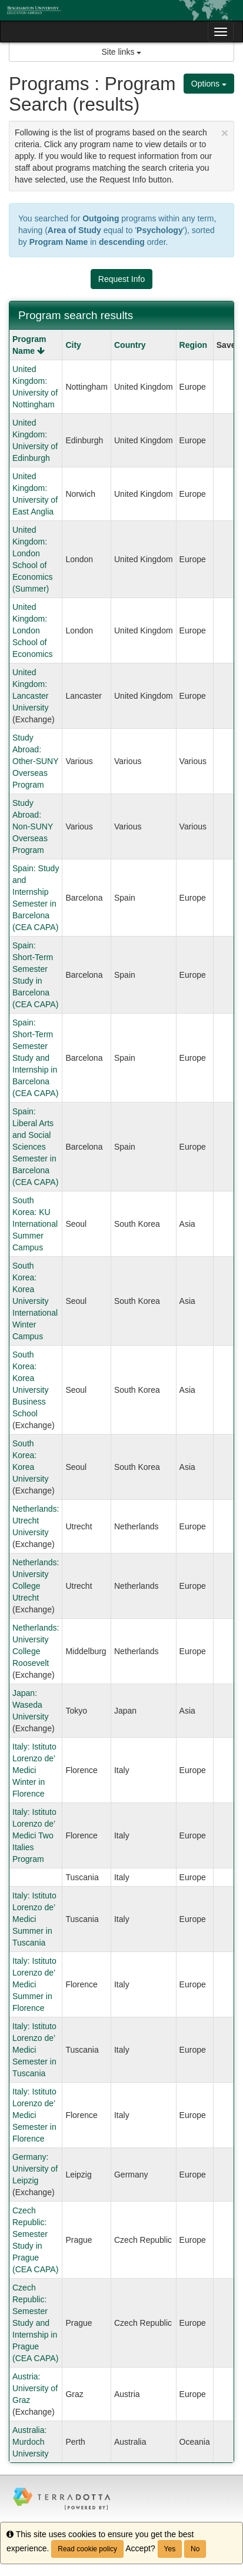 The width and height of the screenshot is (243, 2576). What do you see at coordinates (32, 826) in the screenshot?
I see `Study Abroad: Non-SUNY Overseas Program` at bounding box center [32, 826].